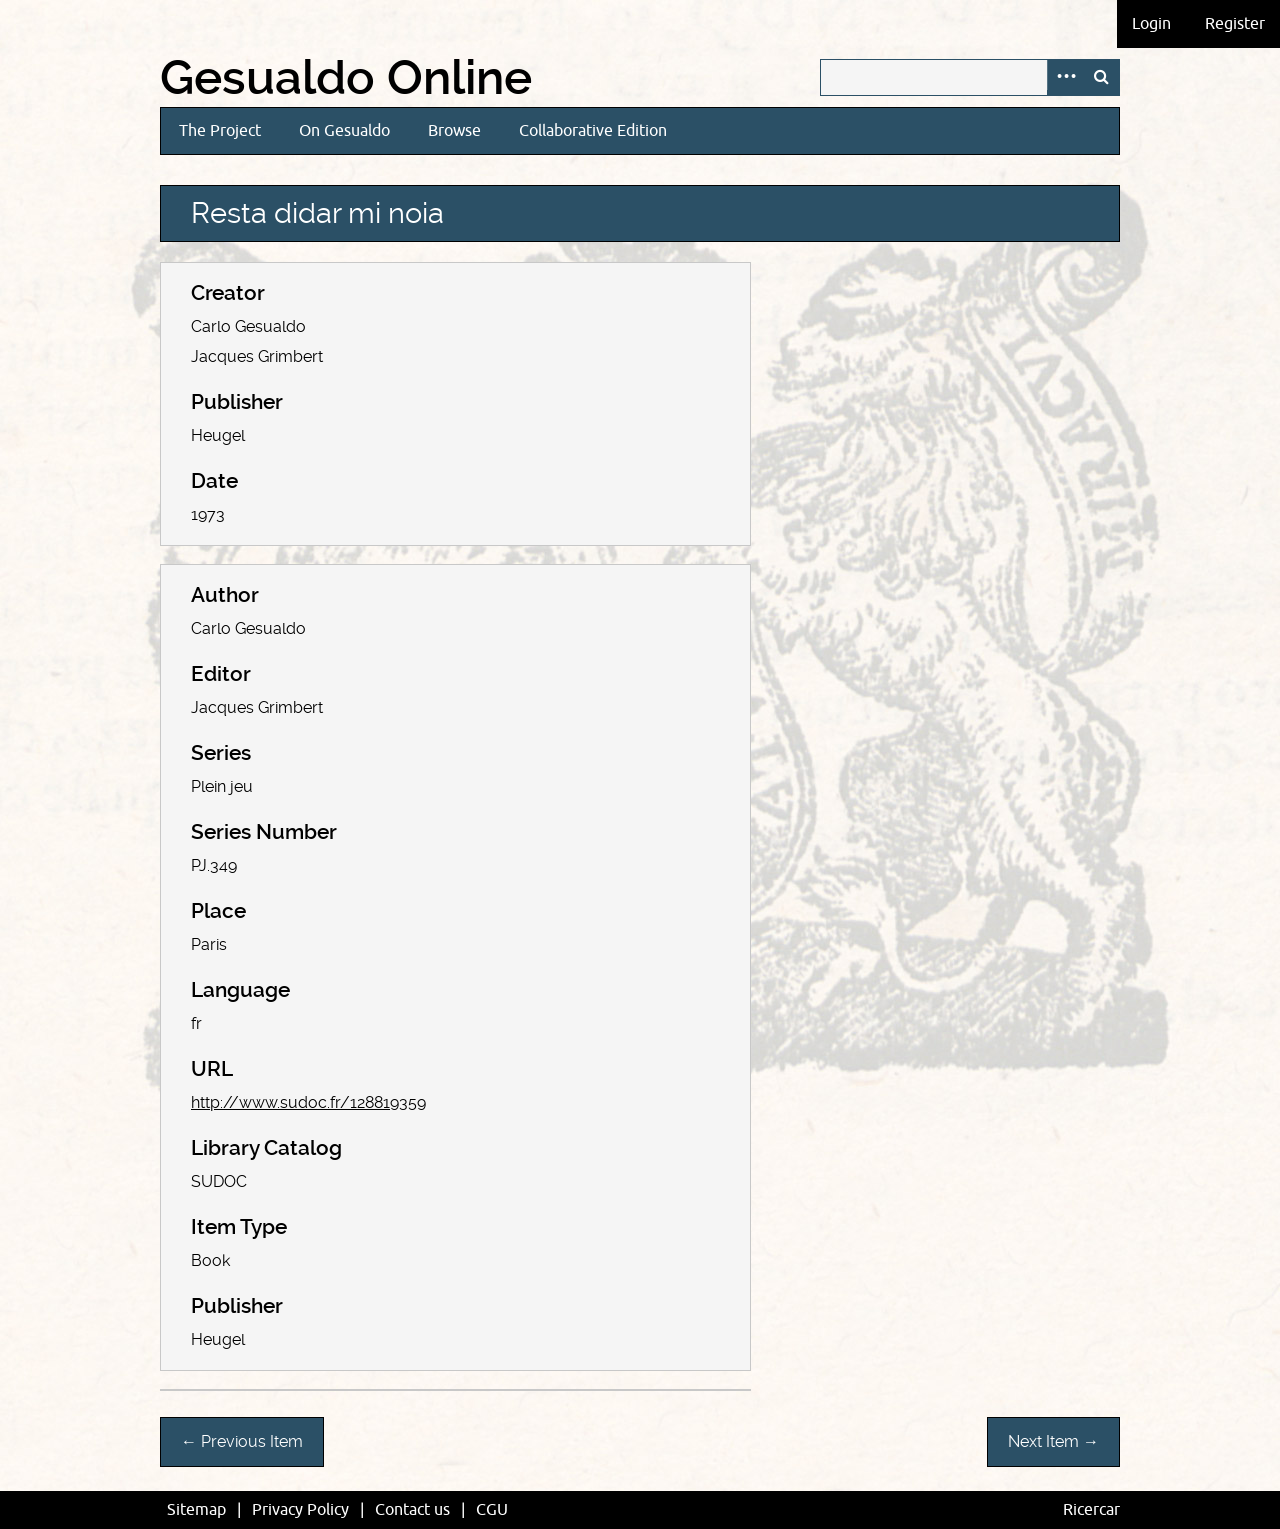 The image size is (1280, 1529). Describe the element at coordinates (1101, 77) in the screenshot. I see `Search` at that location.